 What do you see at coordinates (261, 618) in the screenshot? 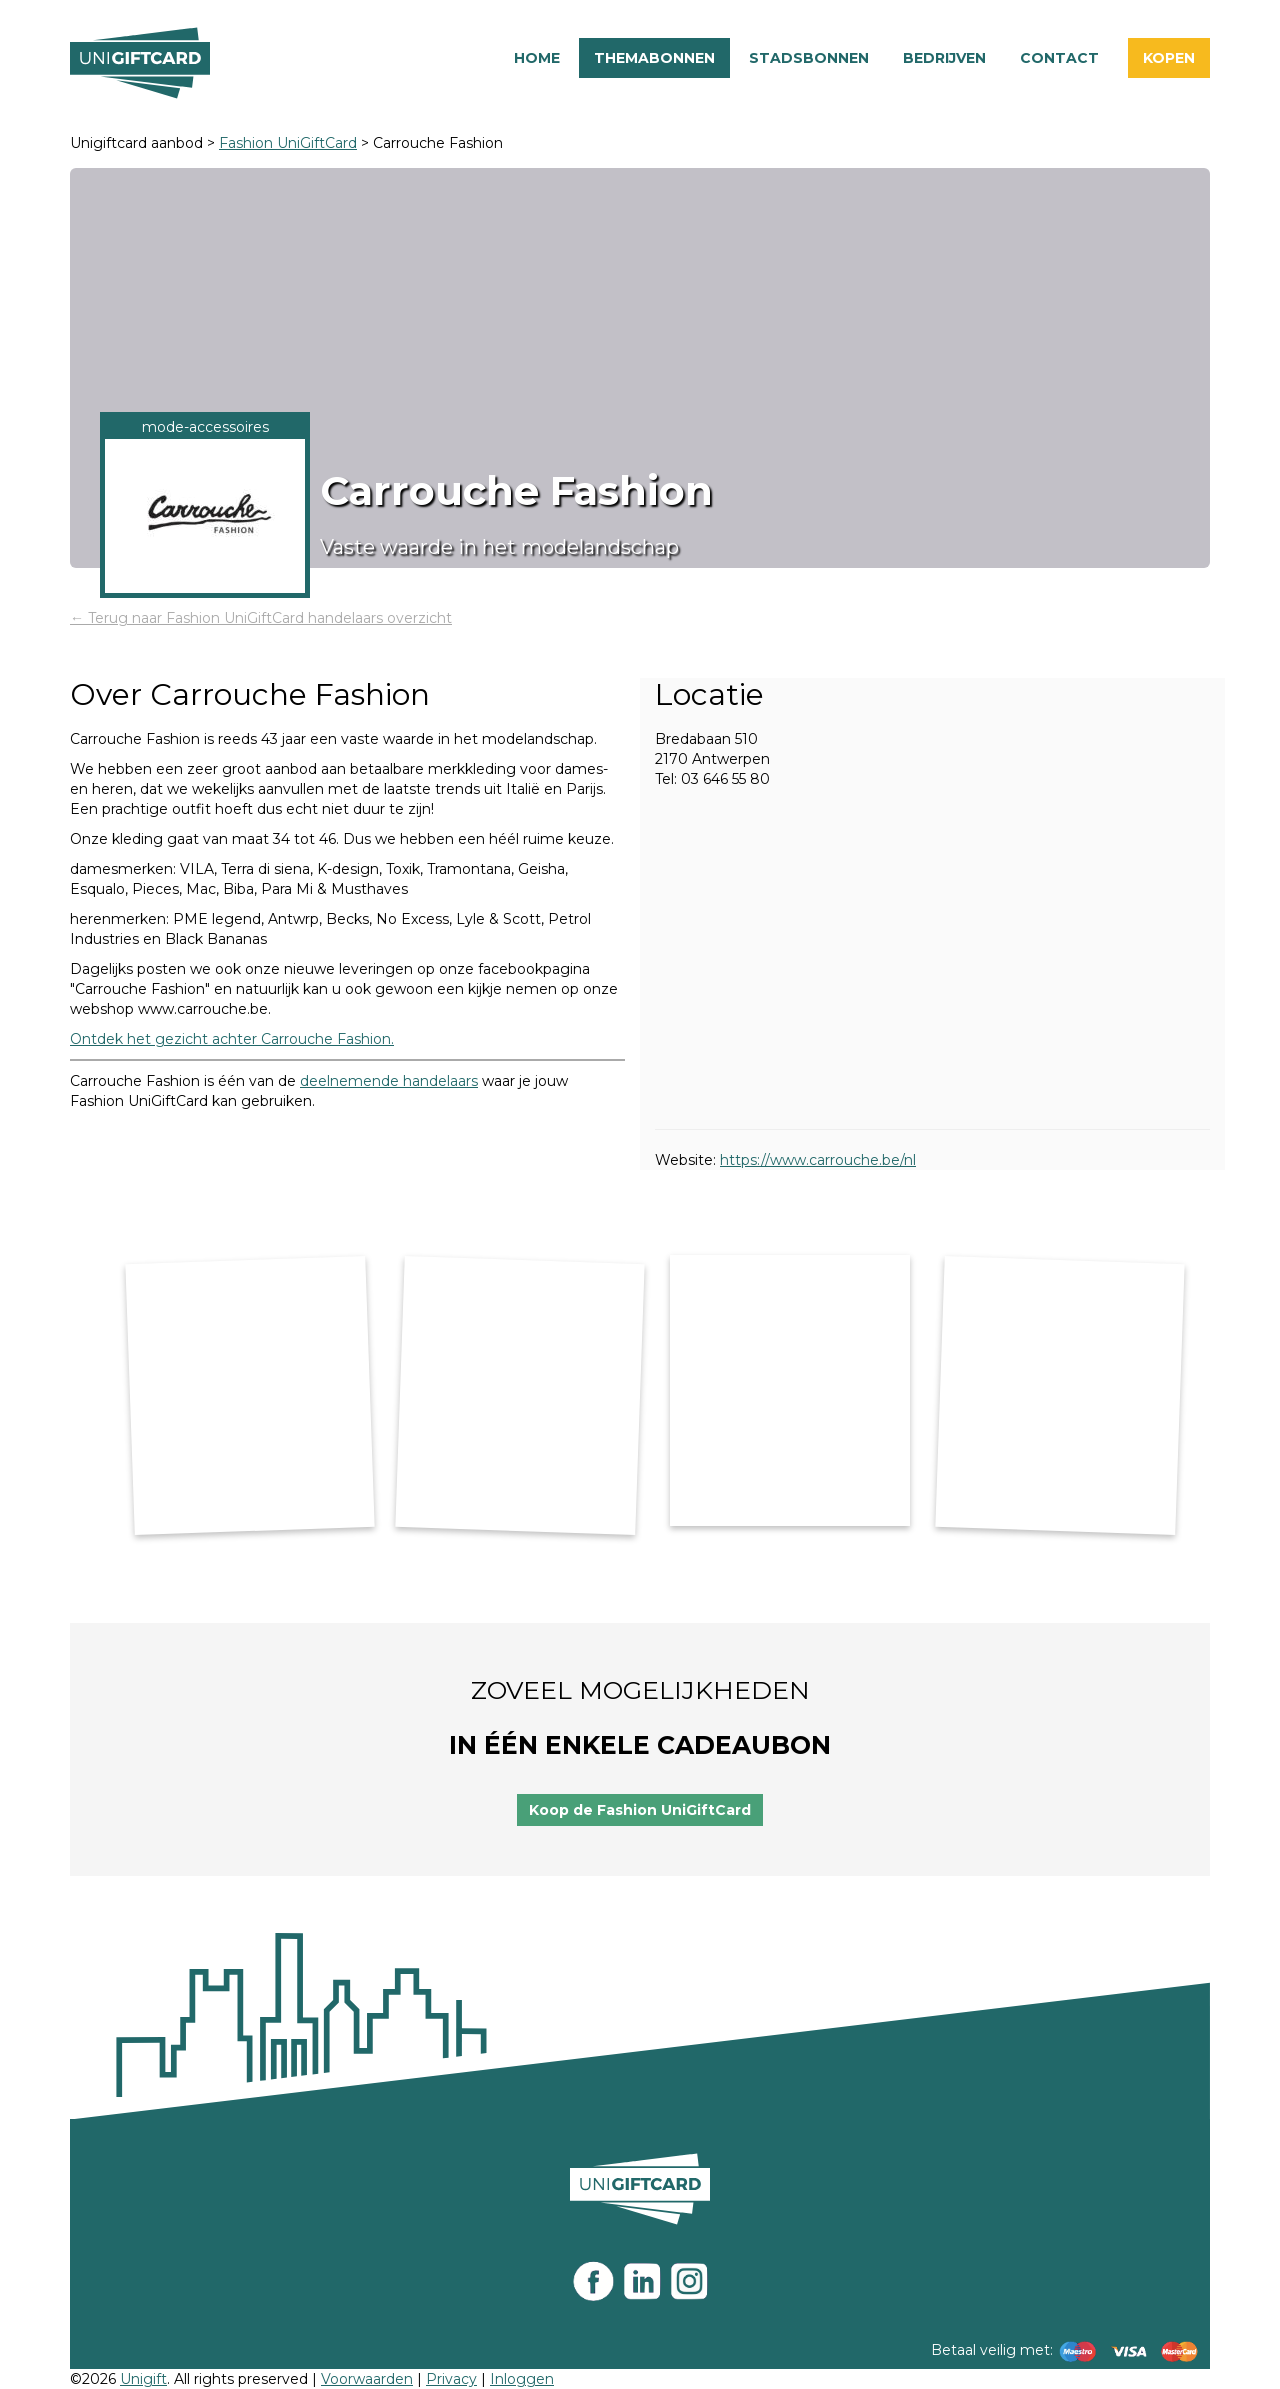
I see `← Terug naar Fashion UniGiftCard handelaars overzicht` at bounding box center [261, 618].